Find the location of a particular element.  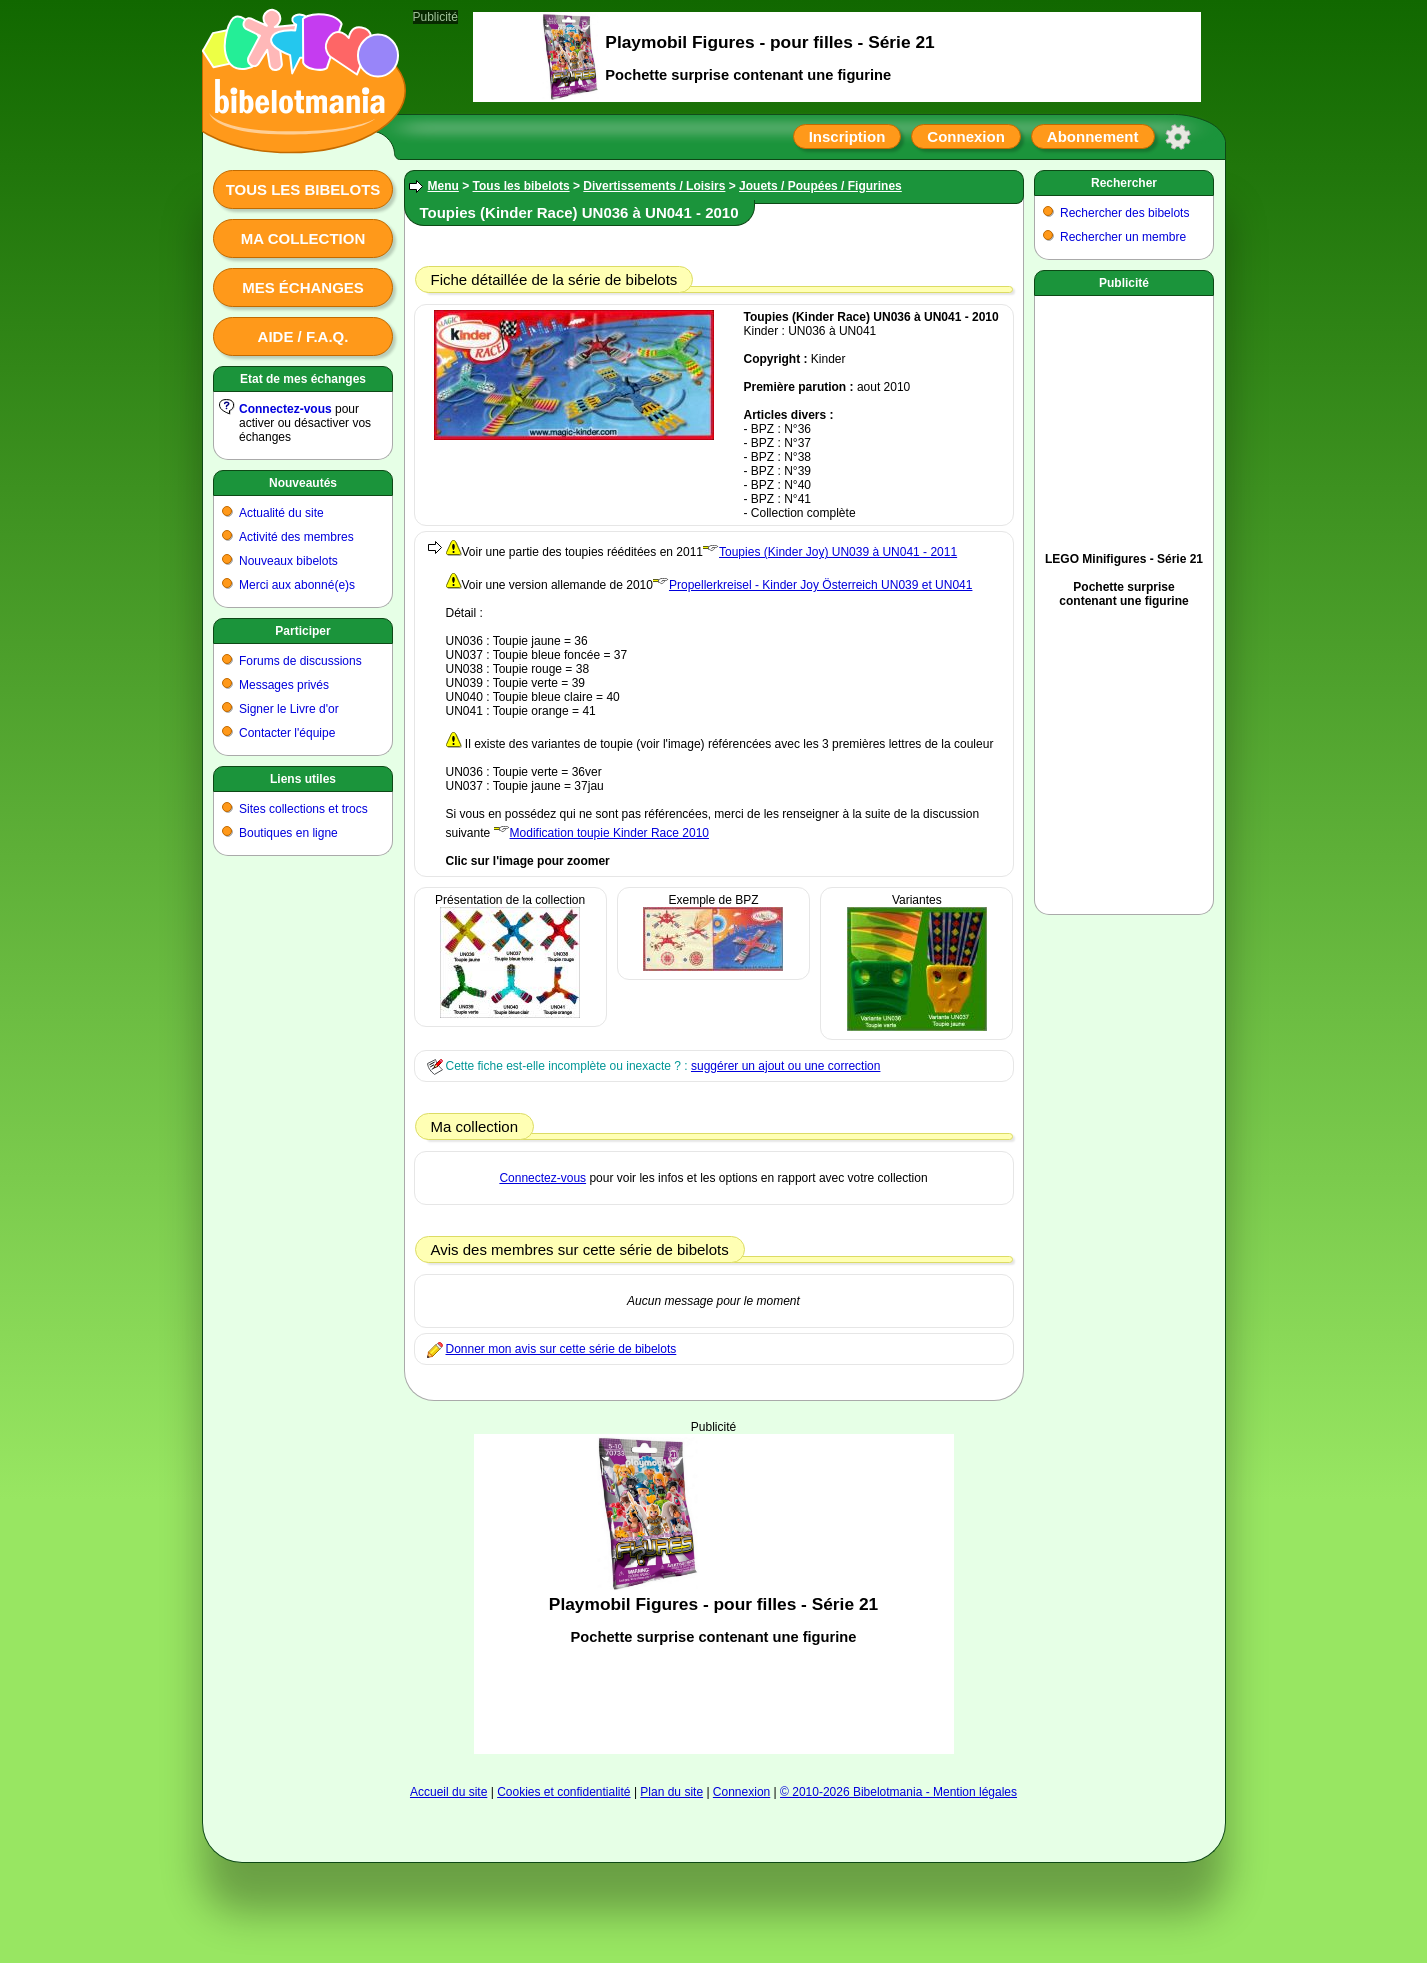

Menu is located at coordinates (443, 186).